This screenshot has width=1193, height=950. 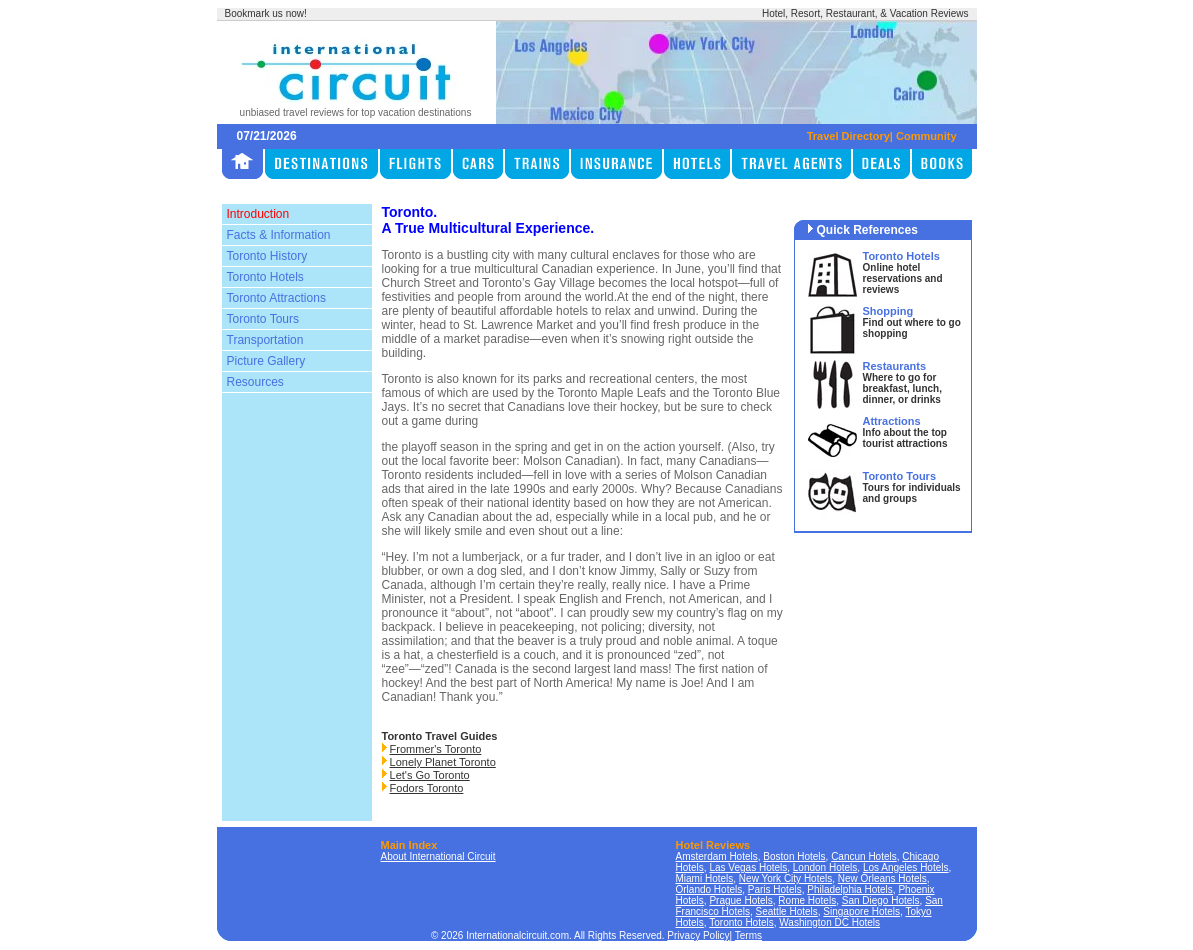 I want to click on Prague Hotels, so click(x=740, y=900).